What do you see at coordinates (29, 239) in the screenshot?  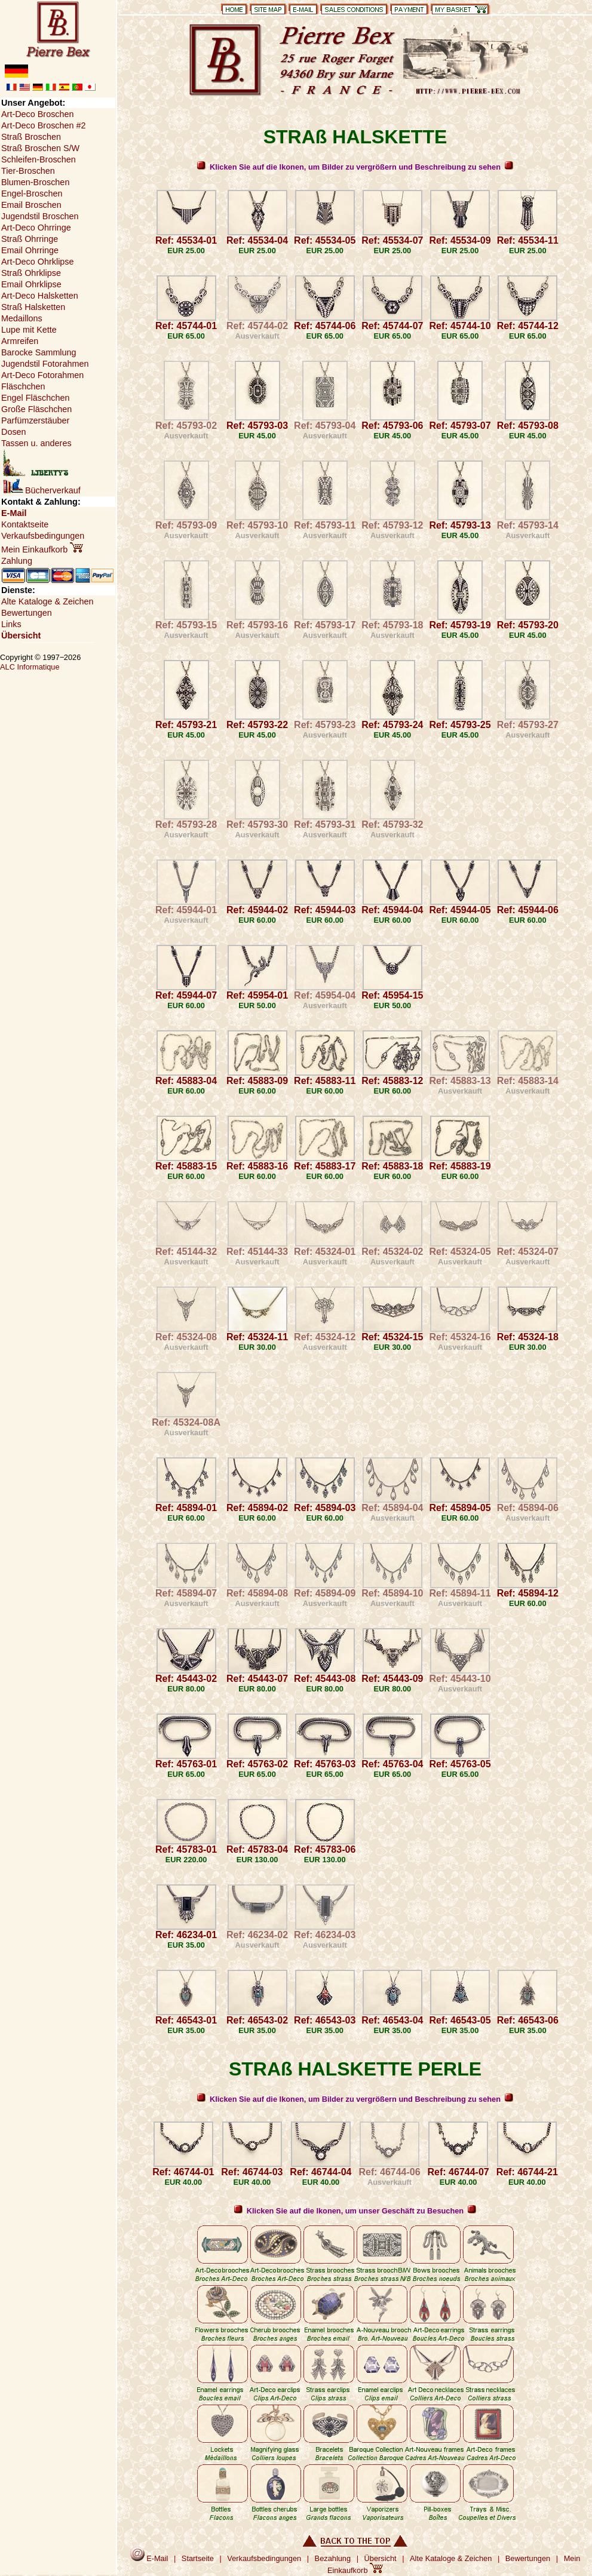 I see `Straß Ohrringe` at bounding box center [29, 239].